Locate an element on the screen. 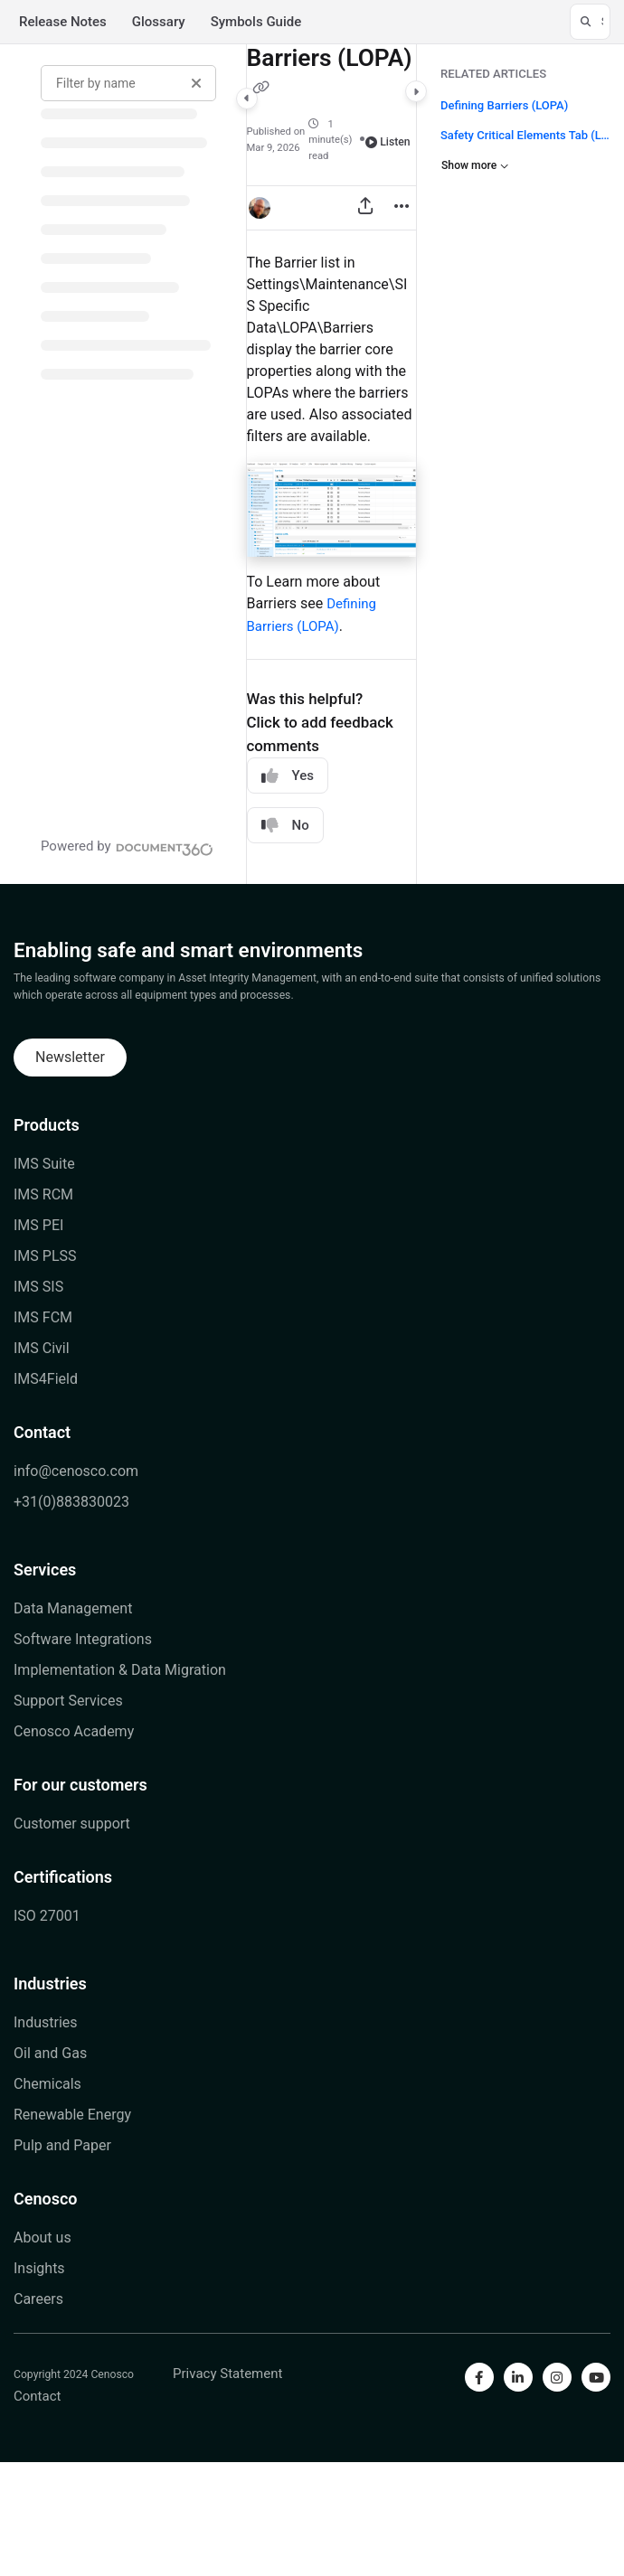 This screenshot has height=2576, width=624. Implementation & Data Migration is located at coordinates (120, 1669).